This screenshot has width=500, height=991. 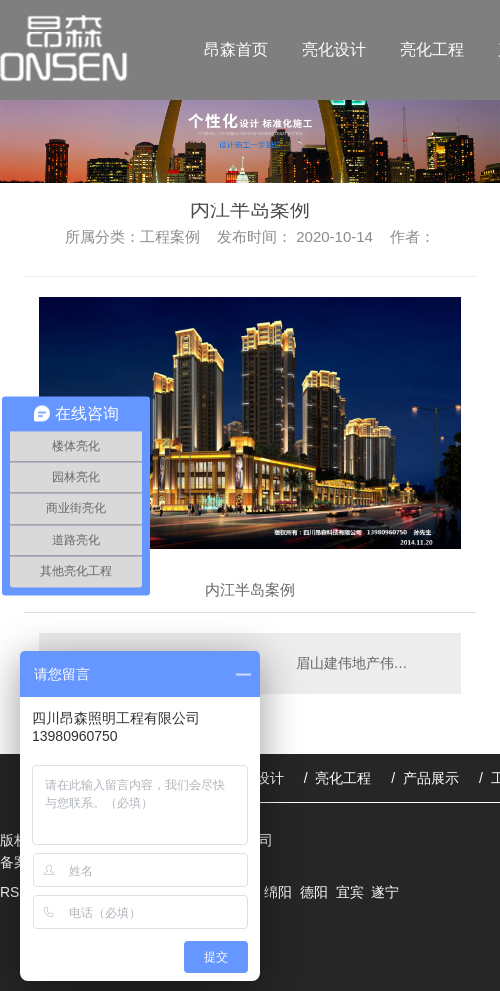 I want to click on 遂宁, so click(x=385, y=892).